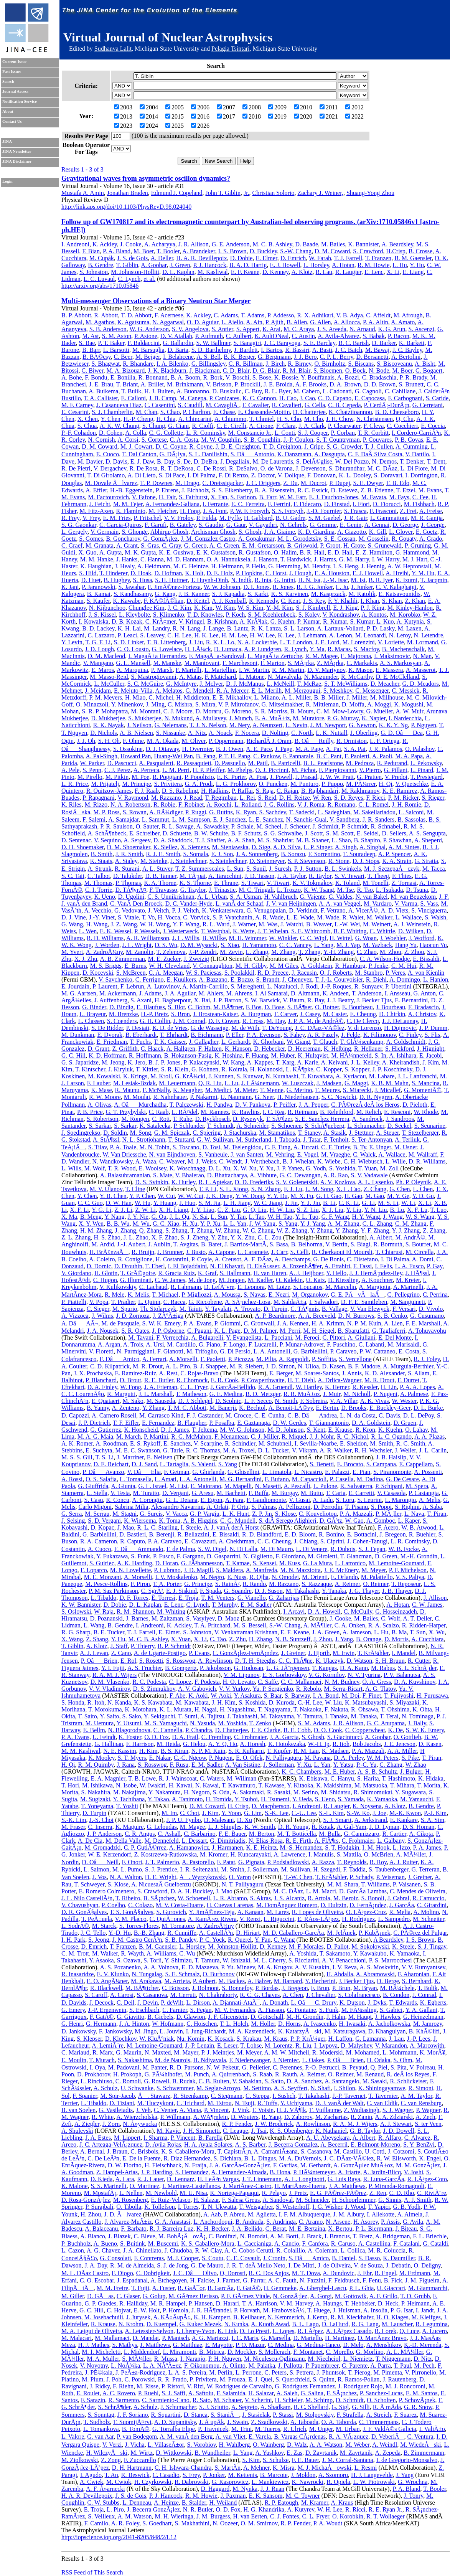  I want to click on S. J. Zheng, so click(194, 1237).